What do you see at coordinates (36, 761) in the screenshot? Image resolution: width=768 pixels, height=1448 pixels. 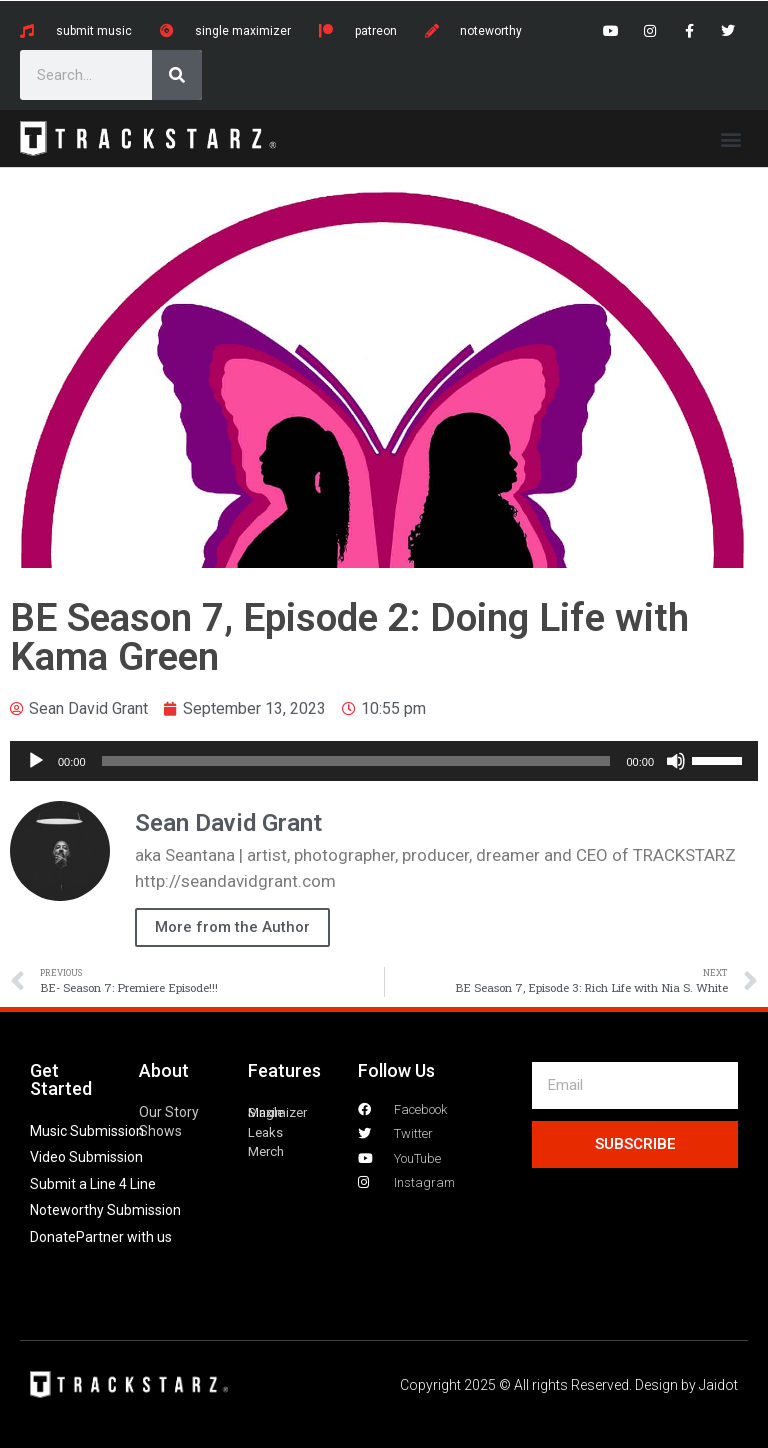 I see `[Play]` at bounding box center [36, 761].